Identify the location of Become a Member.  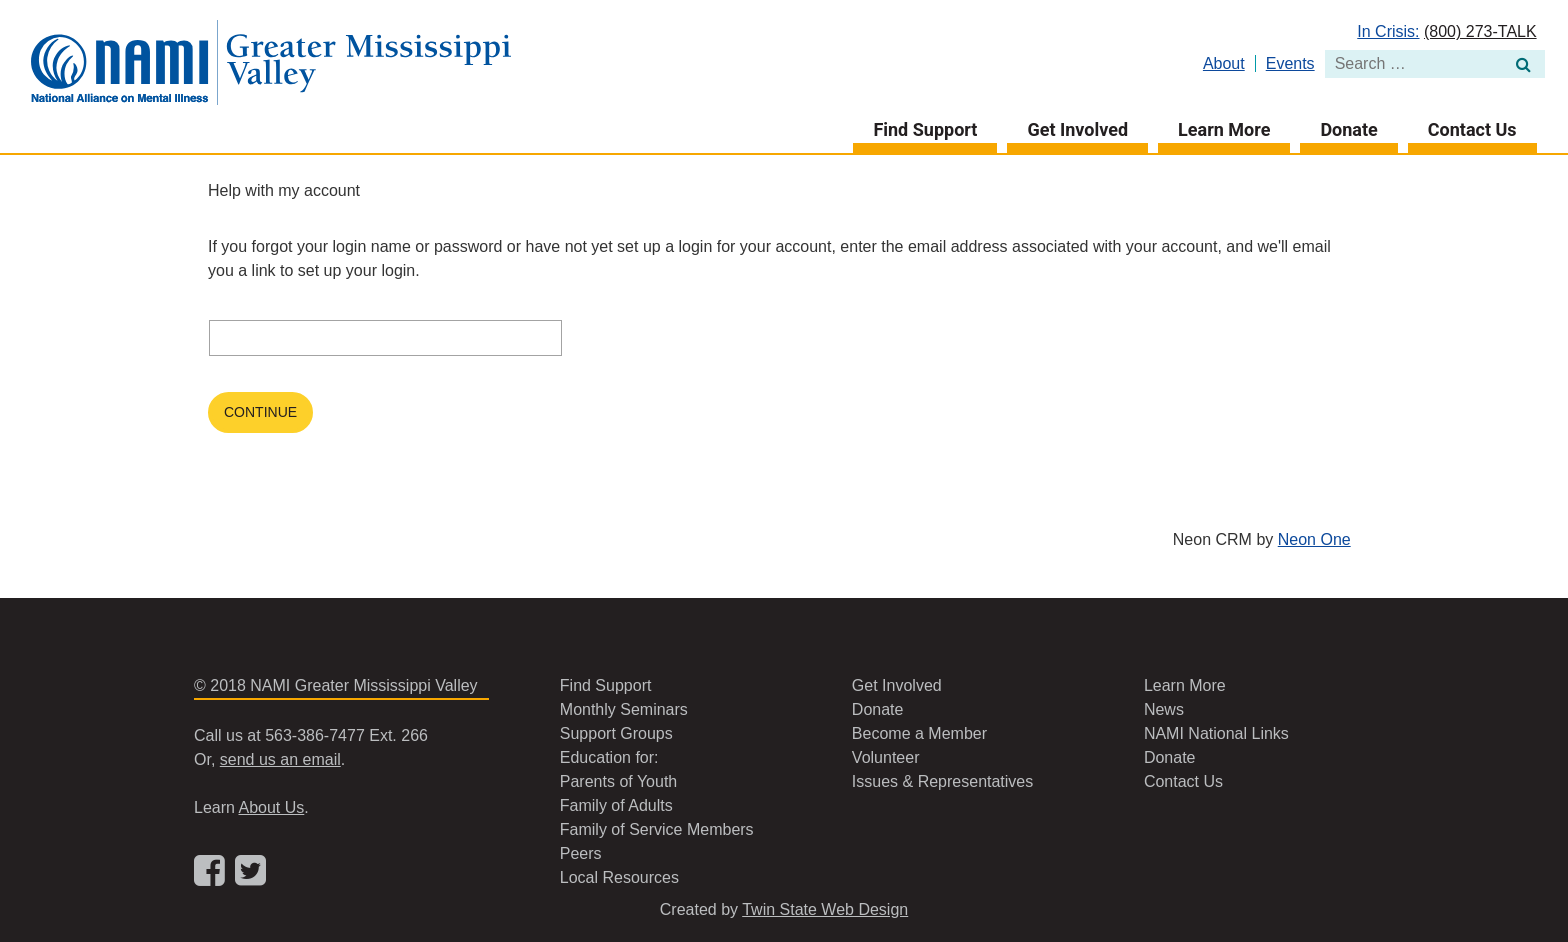
(919, 733).